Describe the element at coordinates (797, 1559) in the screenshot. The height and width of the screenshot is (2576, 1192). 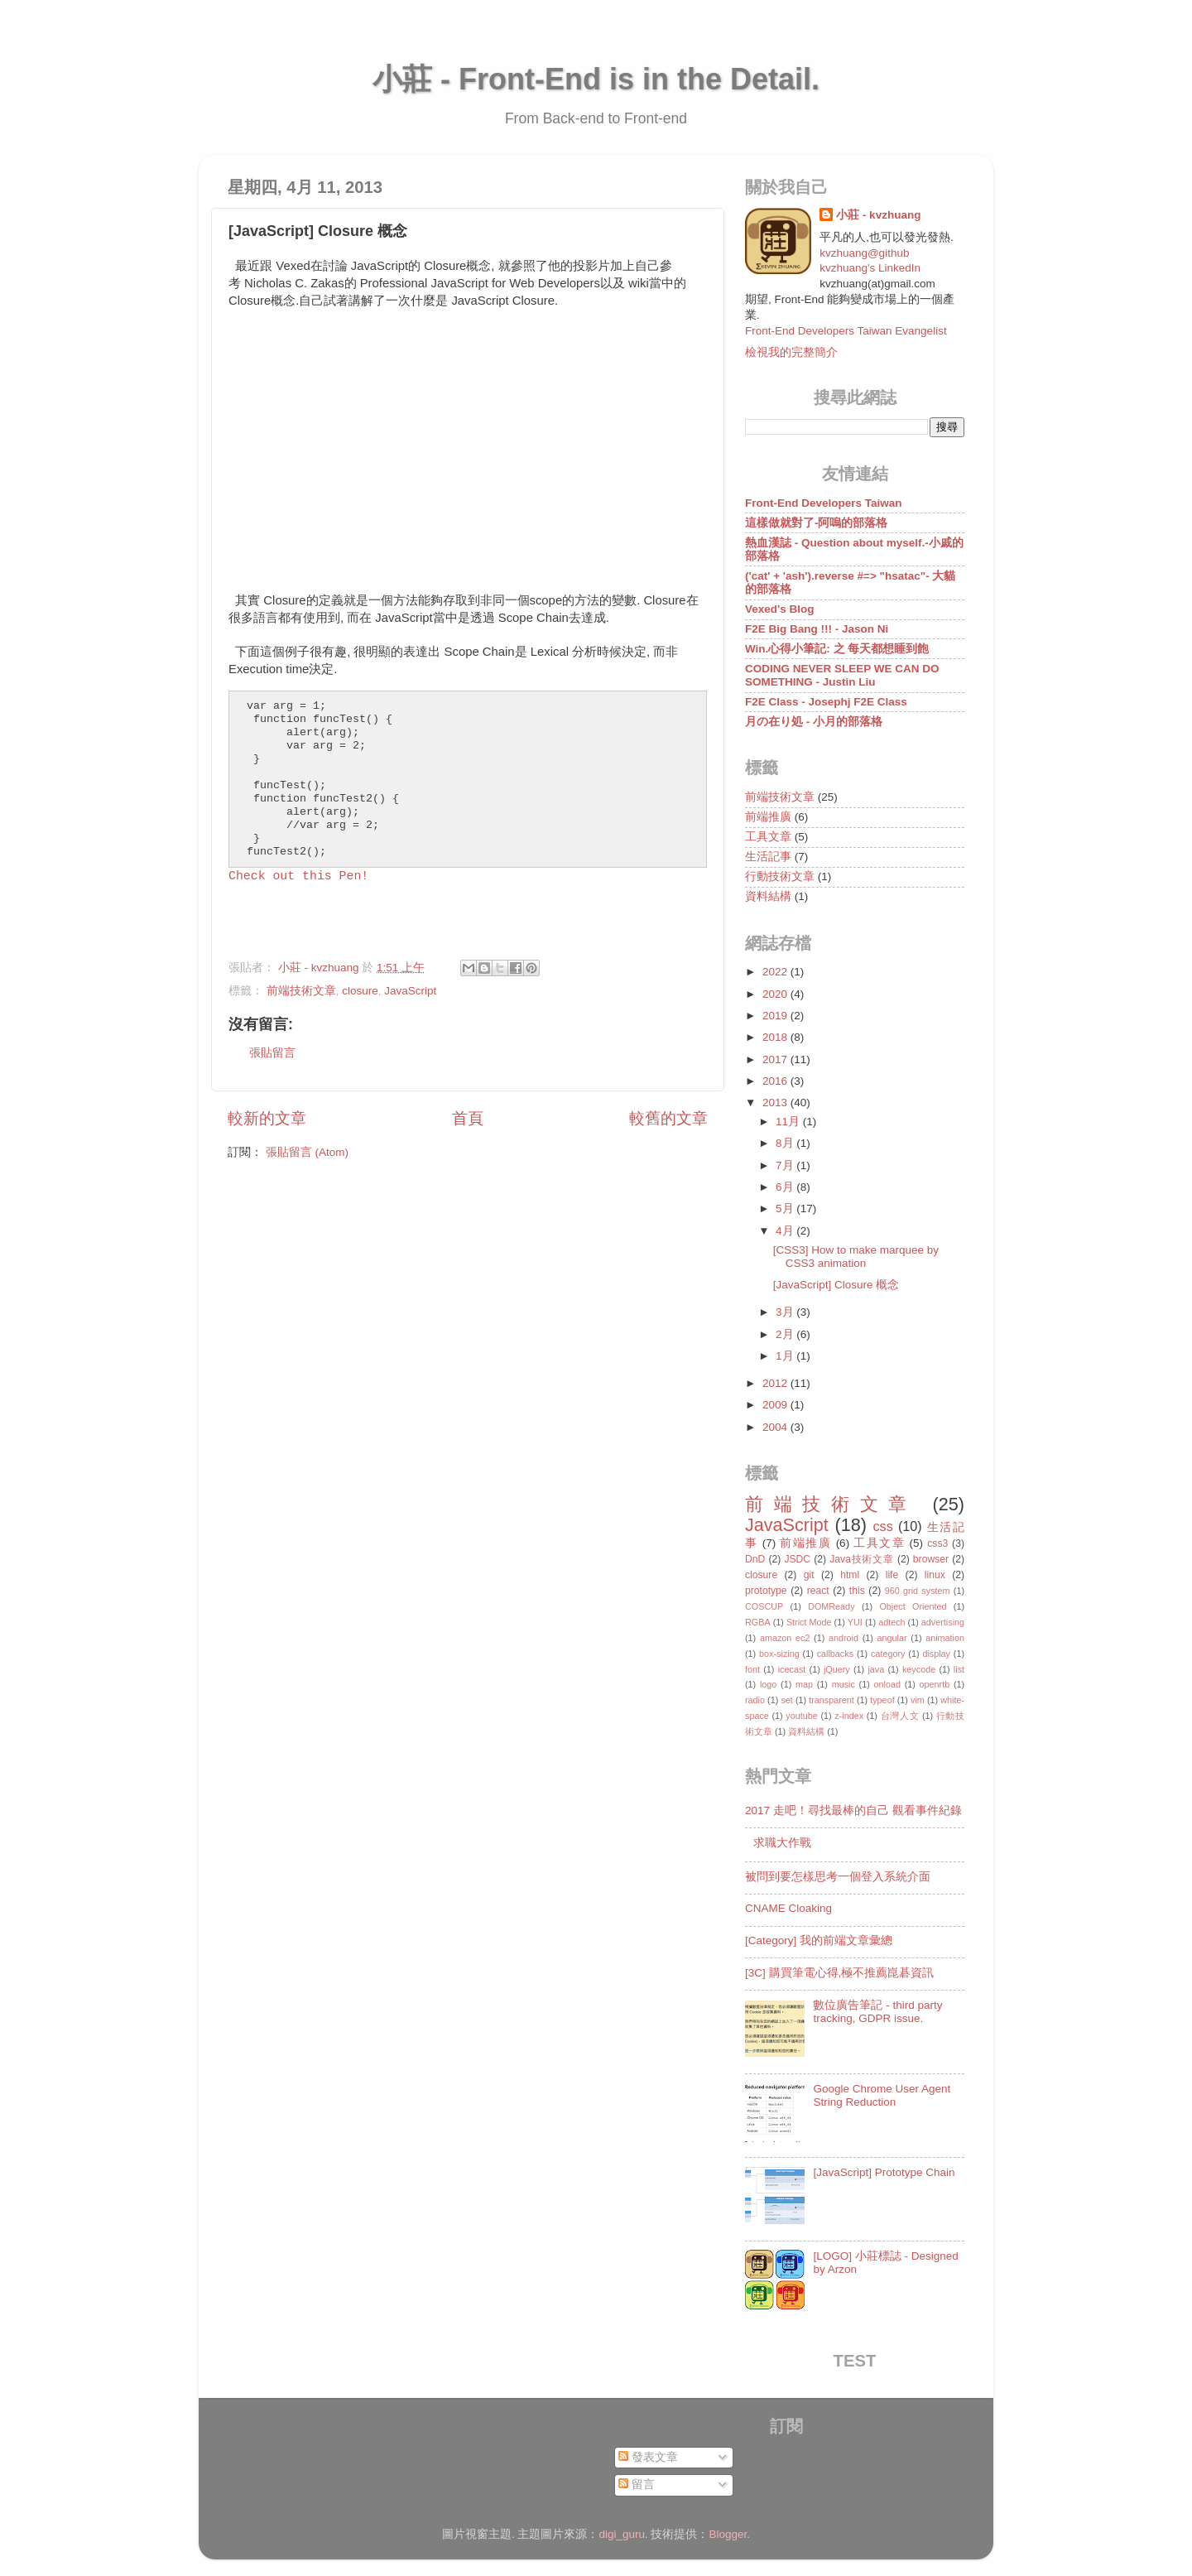
I see `JSDC` at that location.